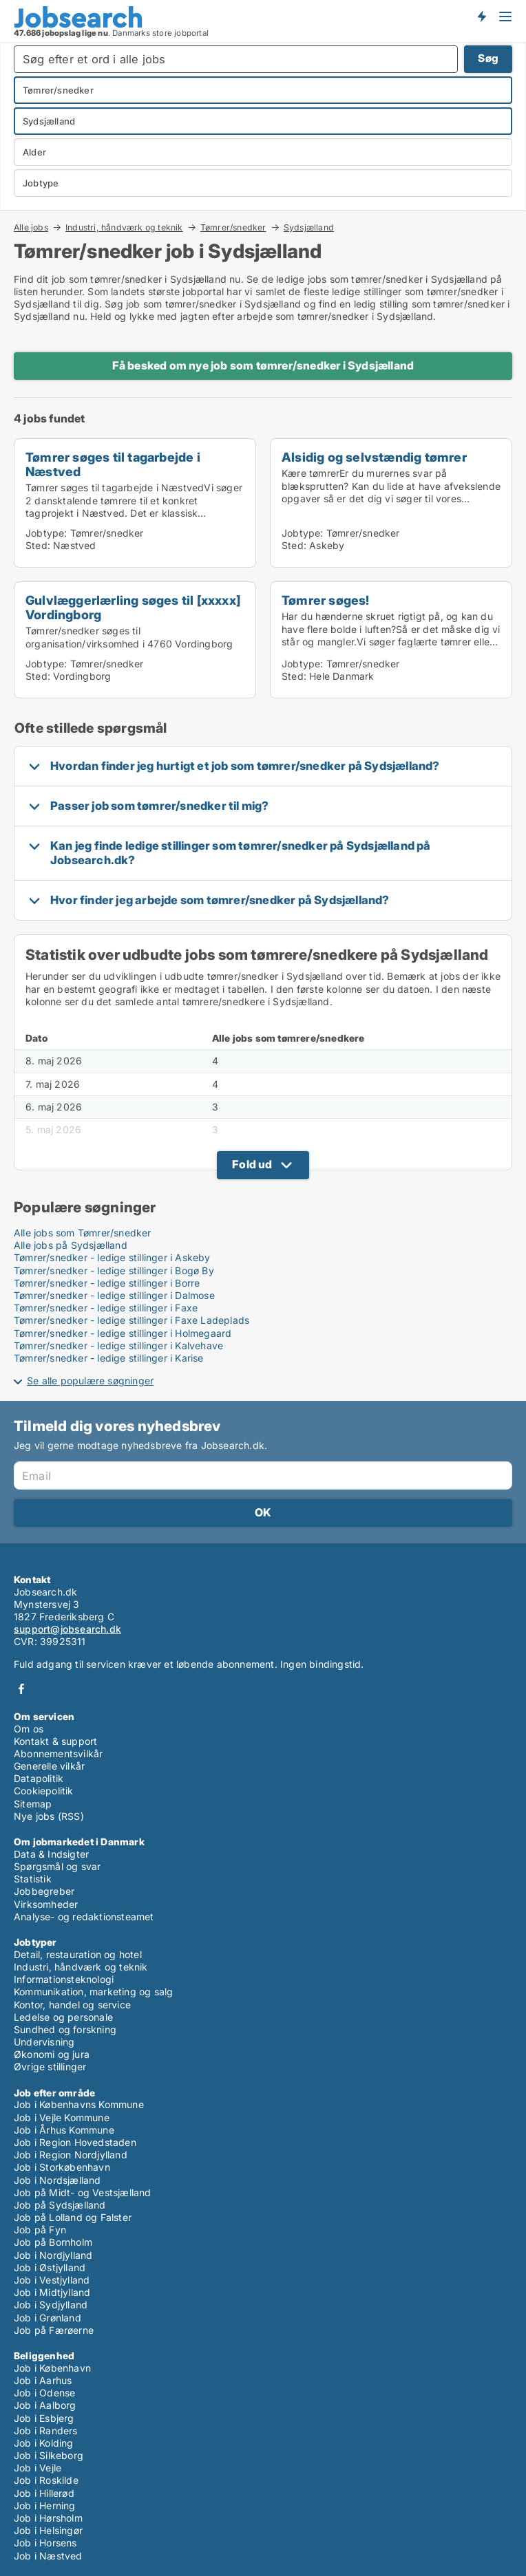 The image size is (526, 2576). I want to click on Alle jobs på Sydsjælland, so click(70, 1245).